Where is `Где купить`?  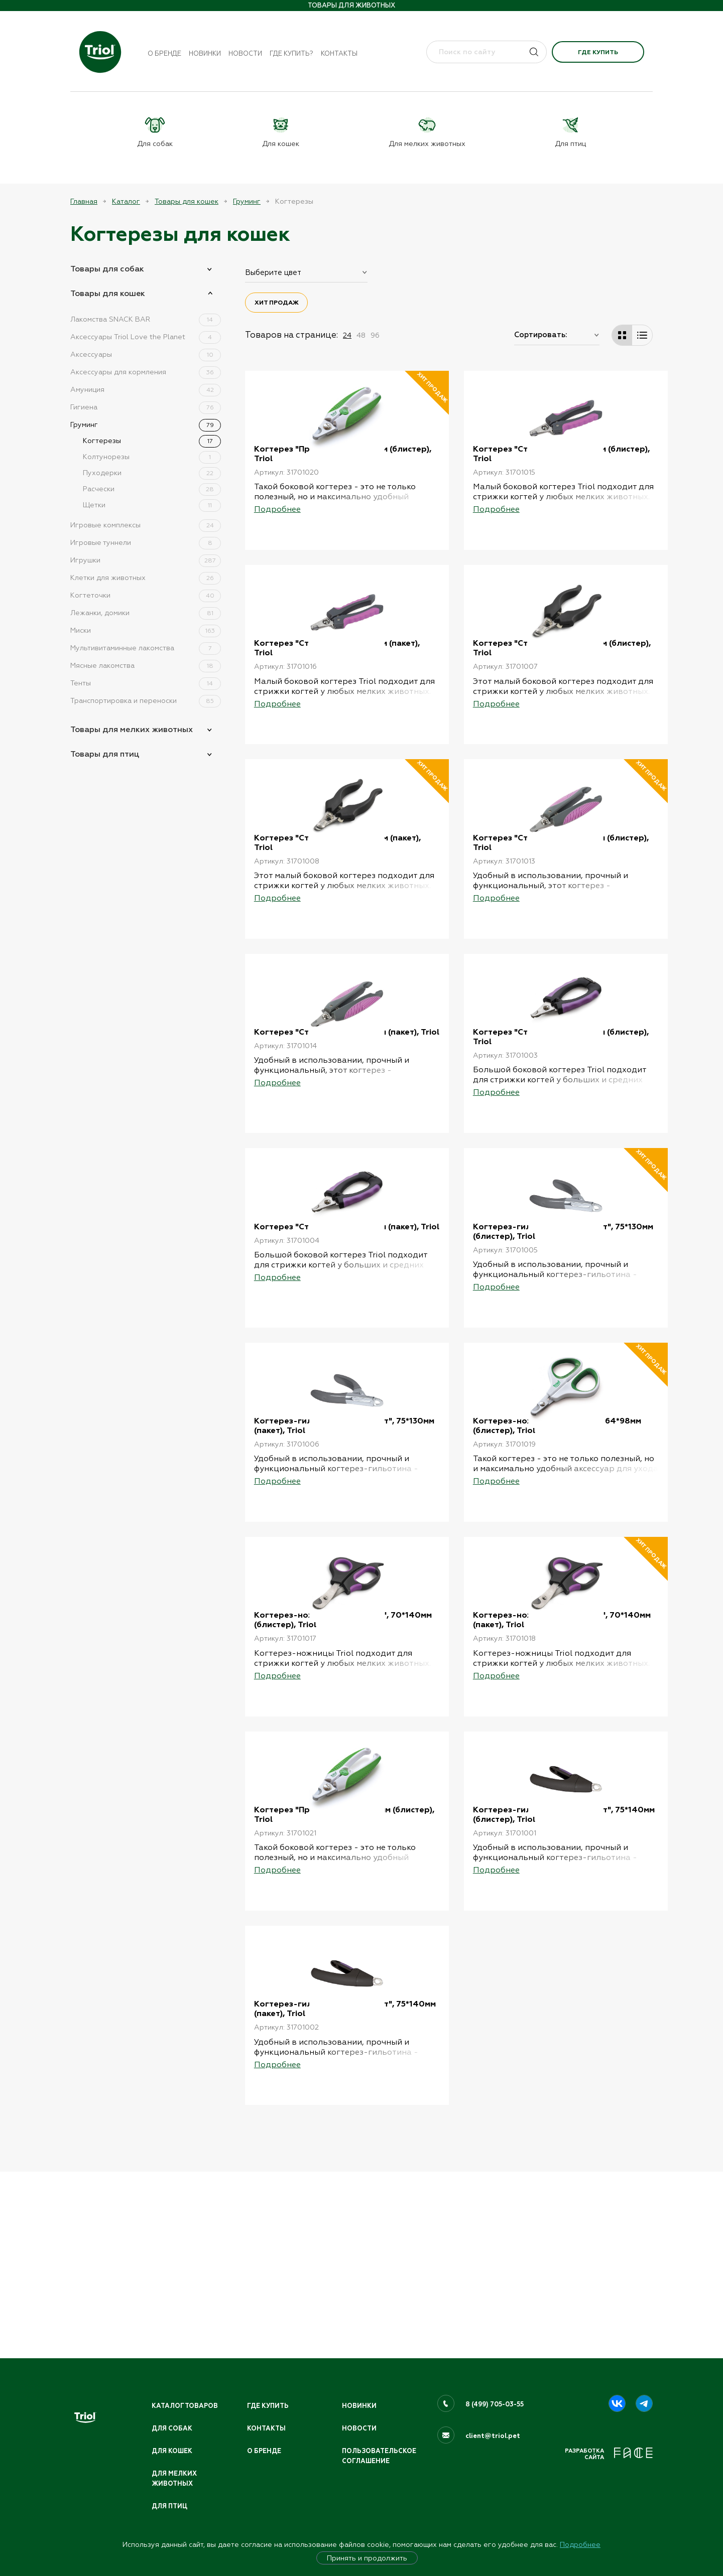
Где купить is located at coordinates (598, 52).